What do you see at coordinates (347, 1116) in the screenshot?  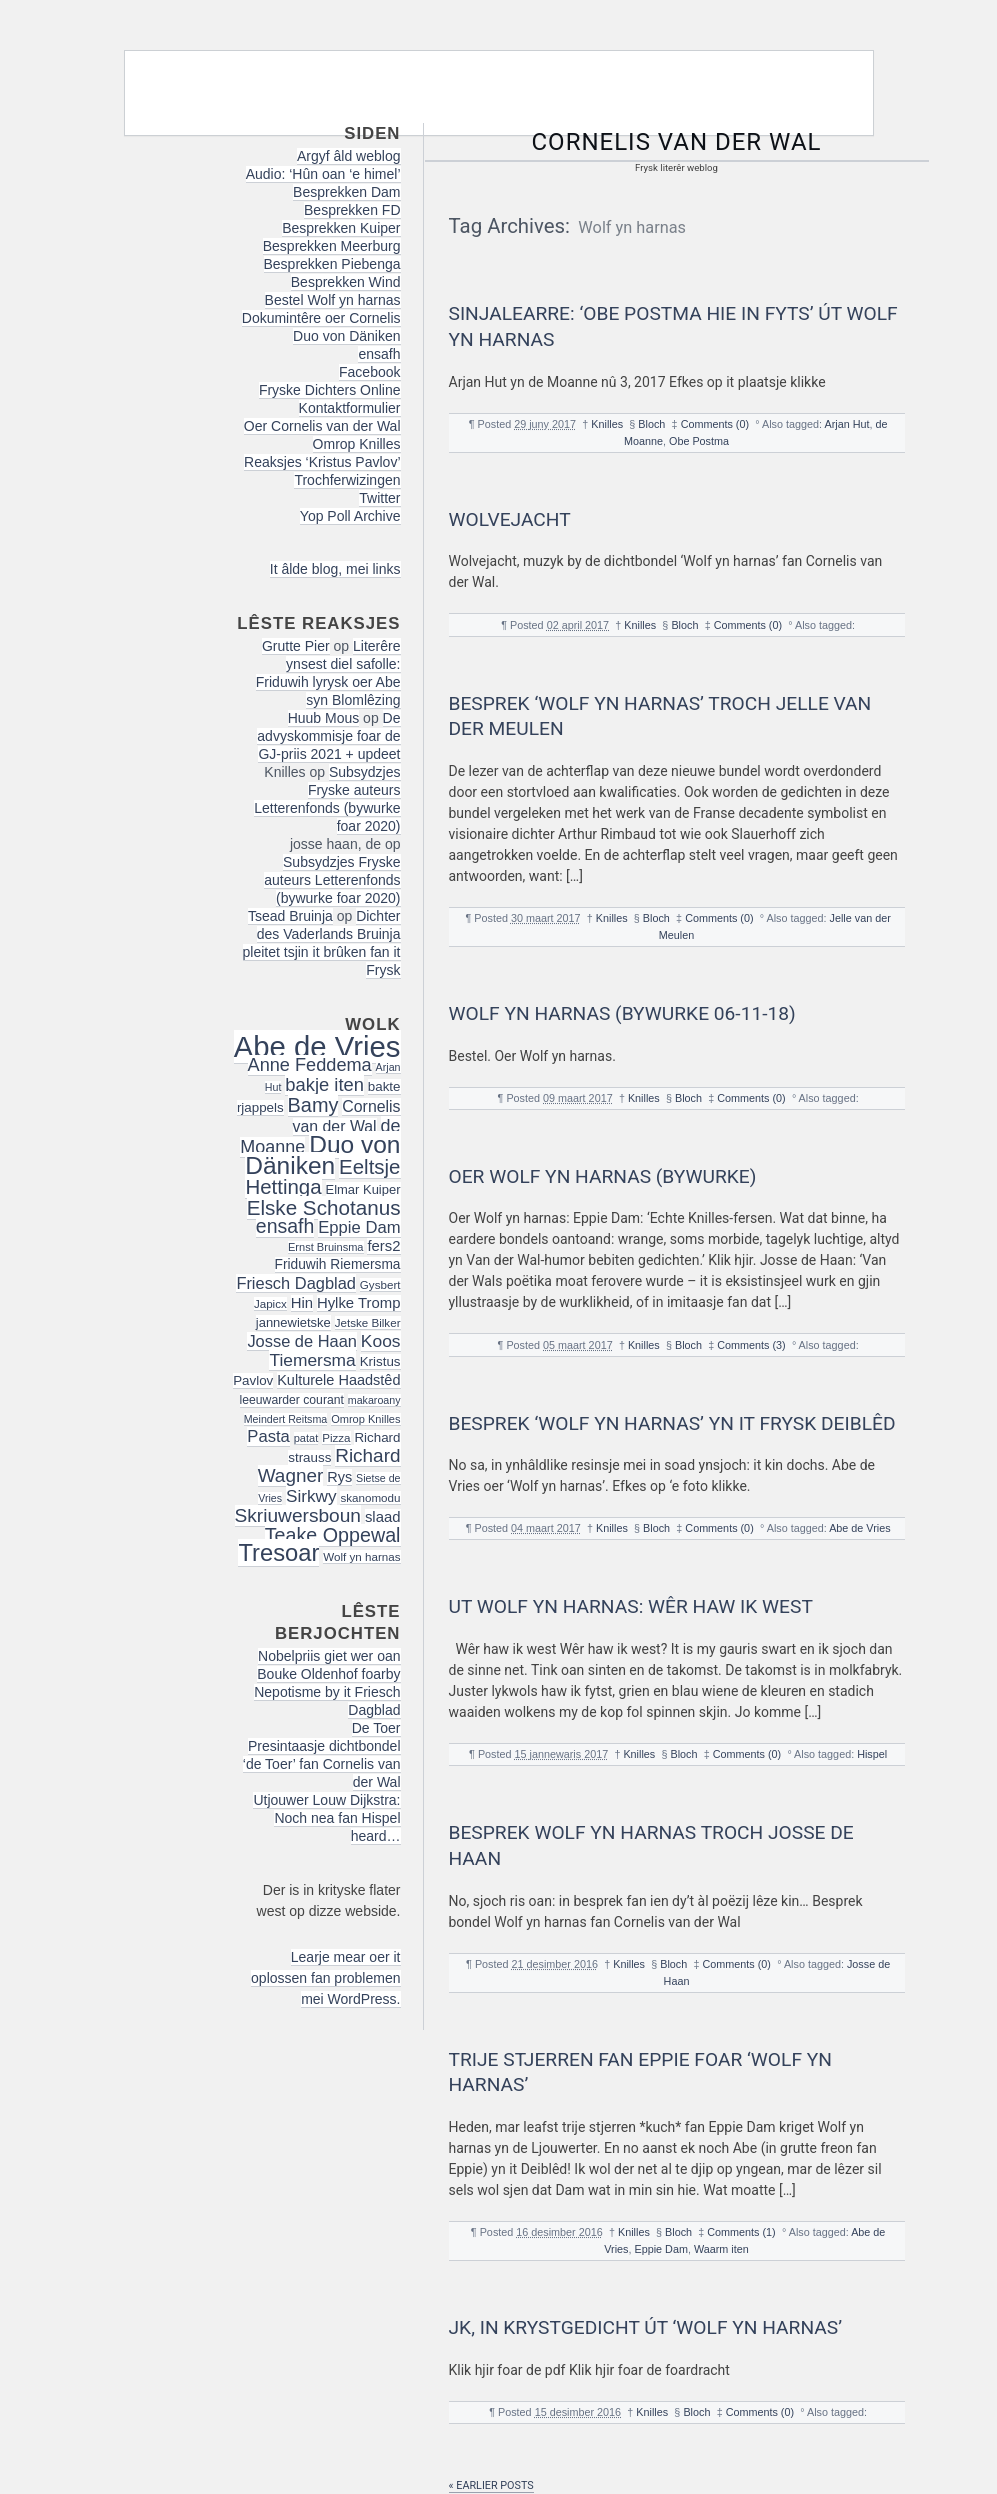 I see `Cornelis van der Wal [Cornelis van der Wal (27 items)]` at bounding box center [347, 1116].